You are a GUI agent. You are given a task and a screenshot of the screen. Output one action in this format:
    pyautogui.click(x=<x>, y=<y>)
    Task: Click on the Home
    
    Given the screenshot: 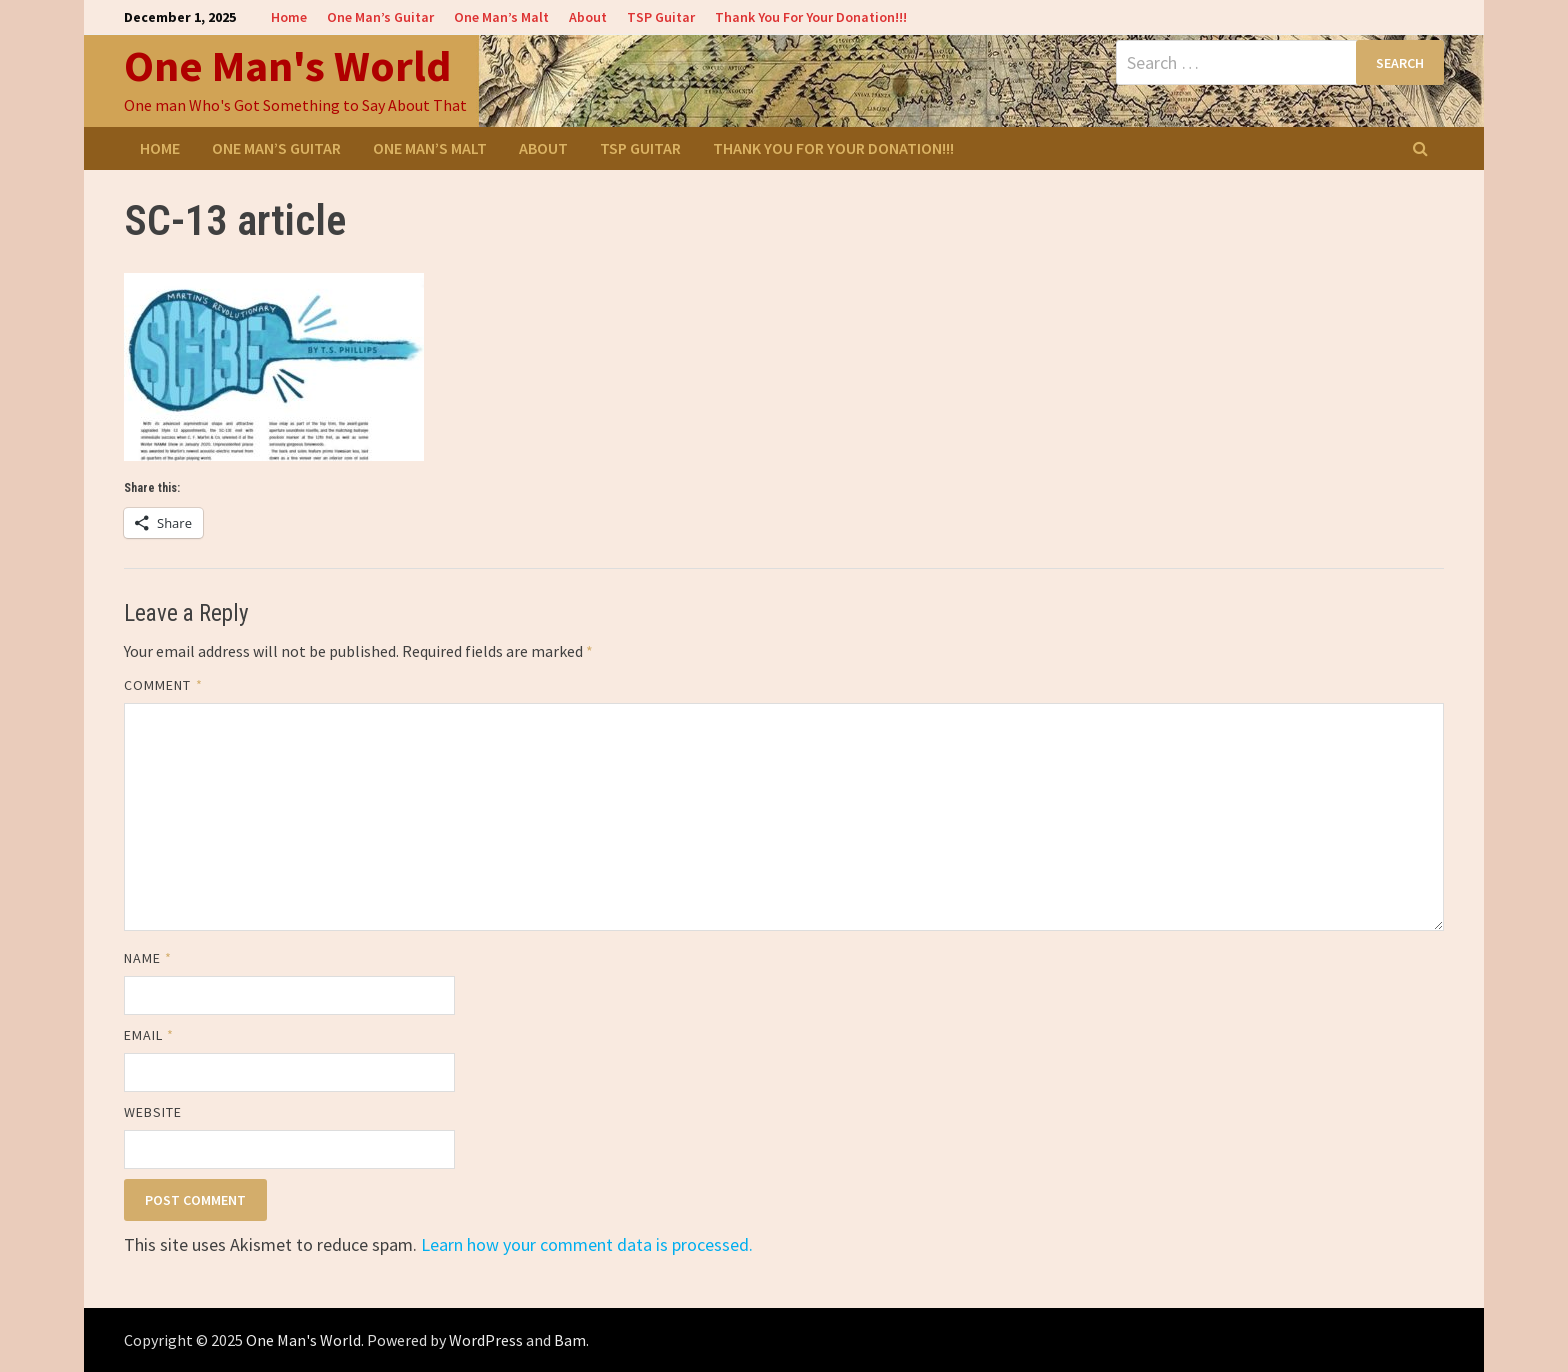 What is the action you would take?
    pyautogui.click(x=289, y=17)
    